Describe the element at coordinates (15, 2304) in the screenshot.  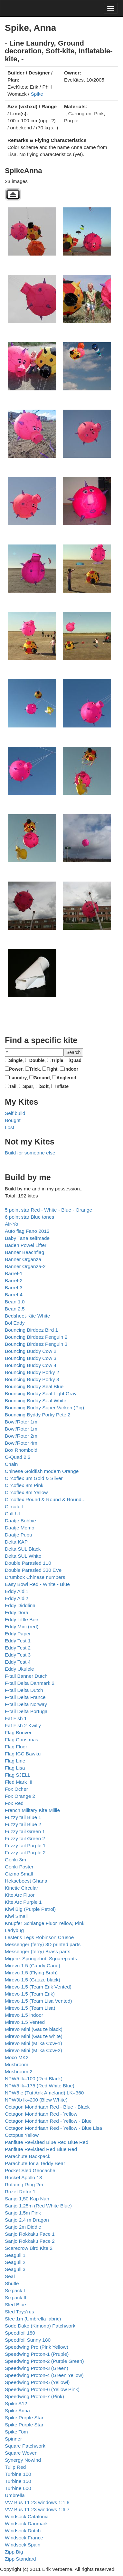
I see `Sled Blue` at that location.